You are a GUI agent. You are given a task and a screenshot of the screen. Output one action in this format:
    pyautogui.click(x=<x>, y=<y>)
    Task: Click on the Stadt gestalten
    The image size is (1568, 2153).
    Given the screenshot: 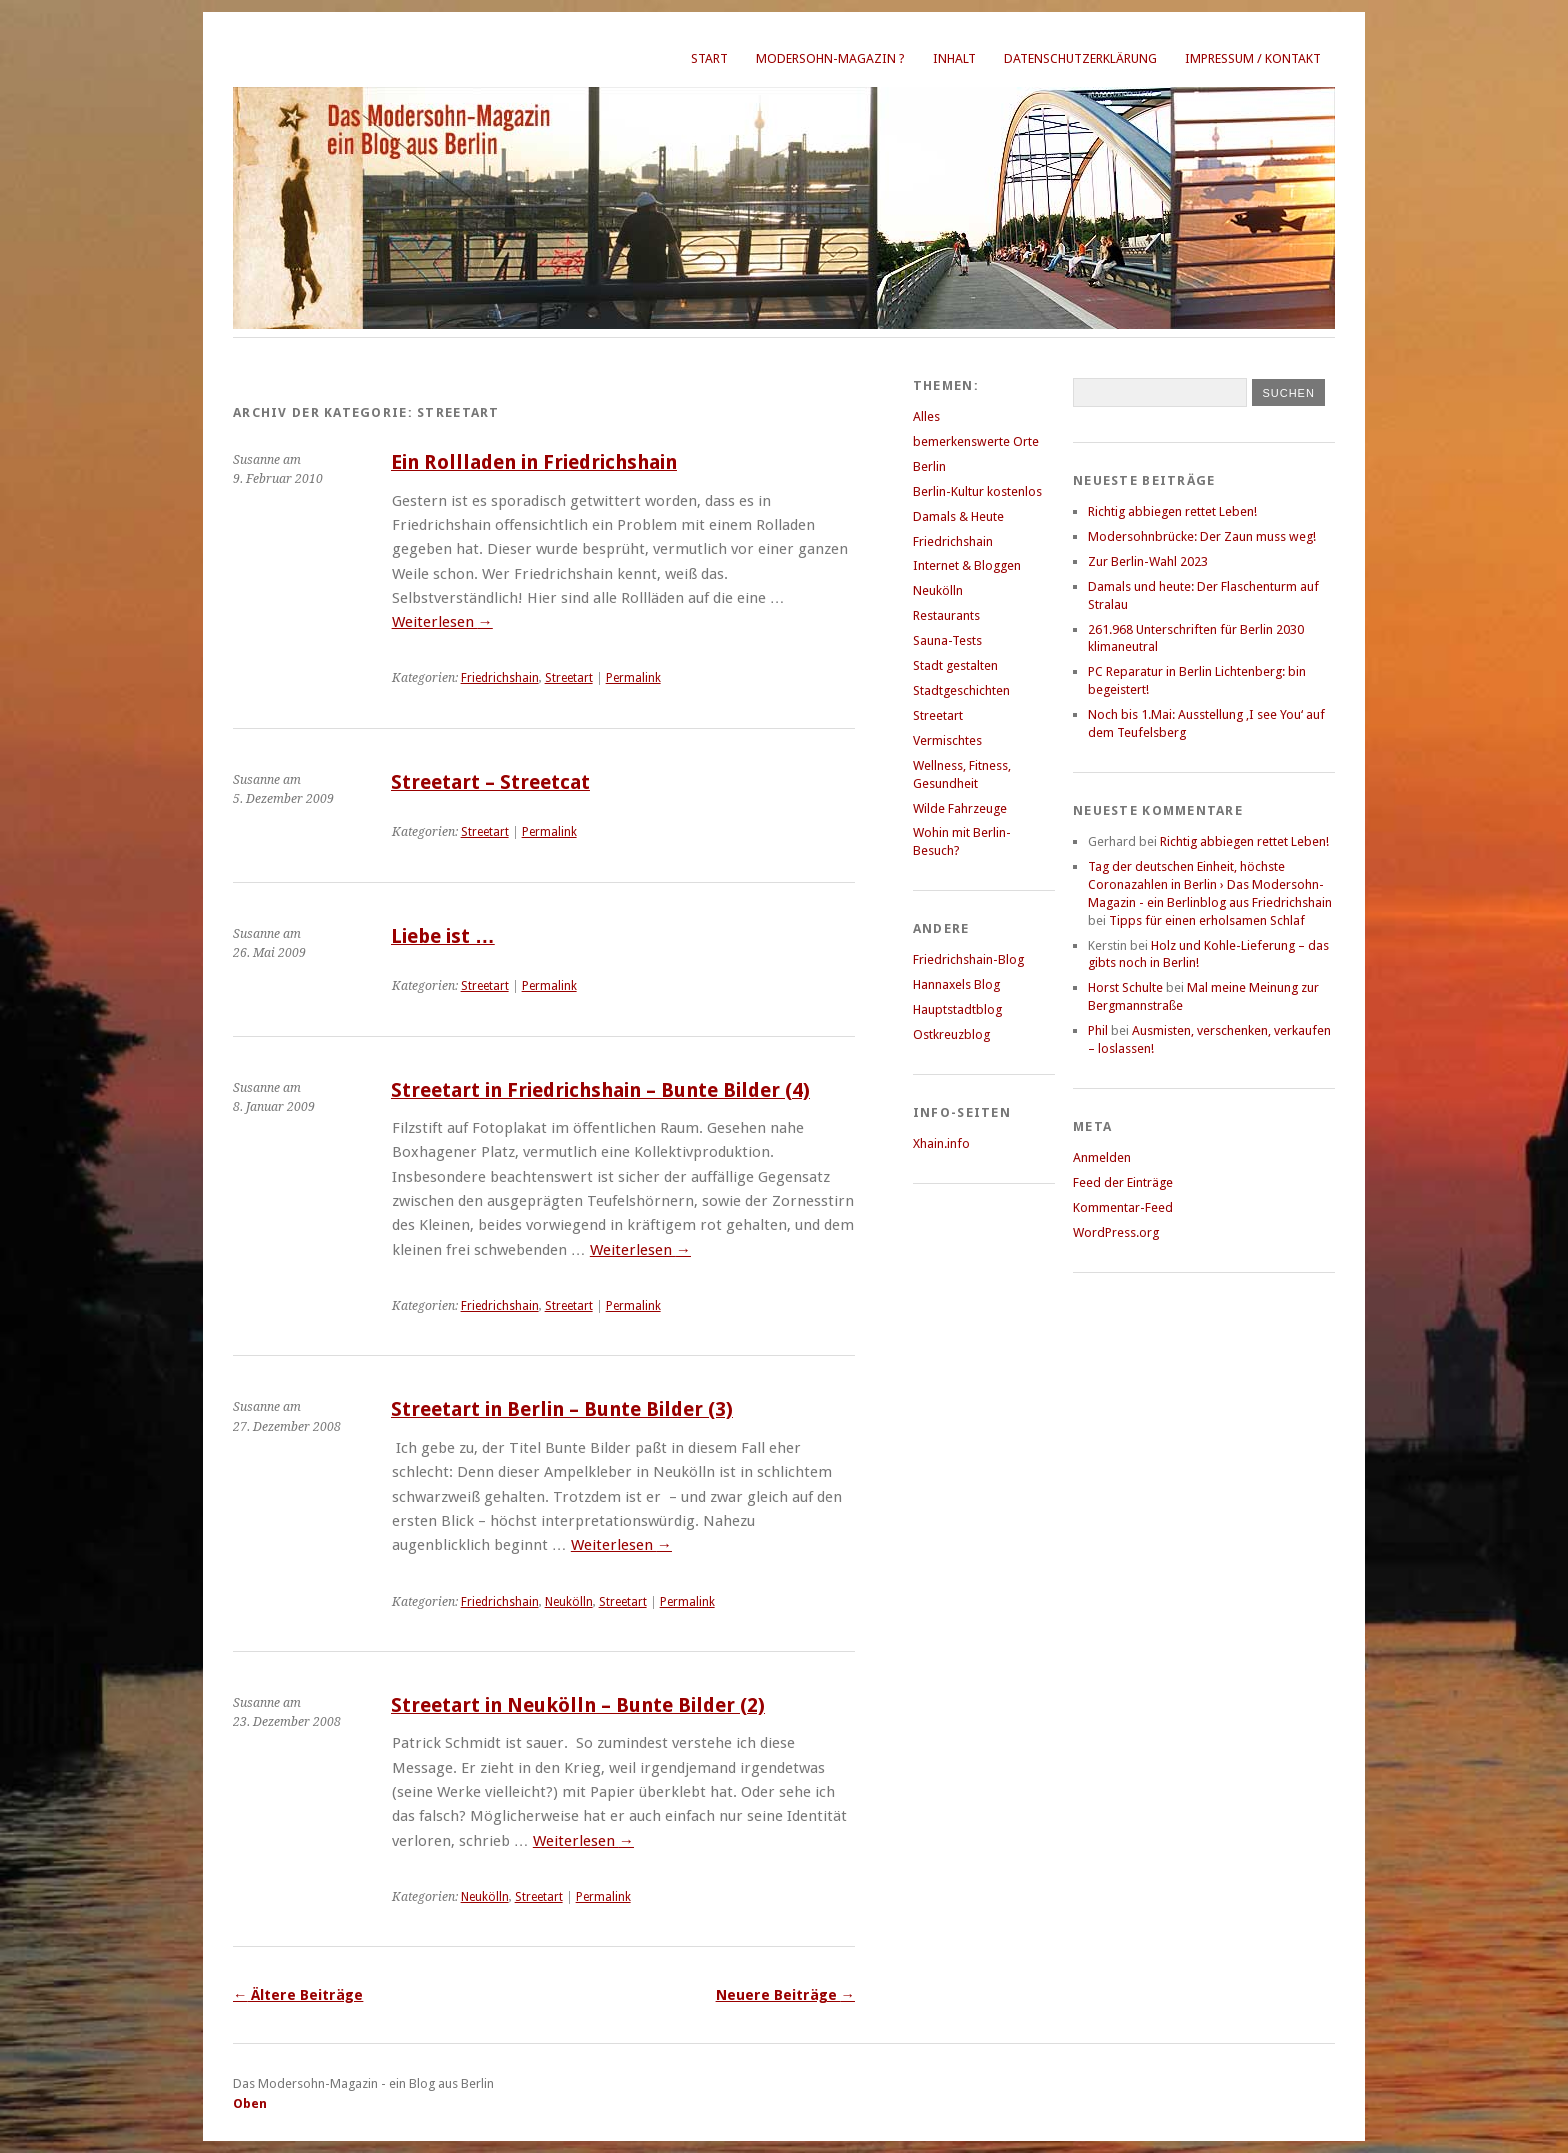 What is the action you would take?
    pyautogui.click(x=955, y=665)
    